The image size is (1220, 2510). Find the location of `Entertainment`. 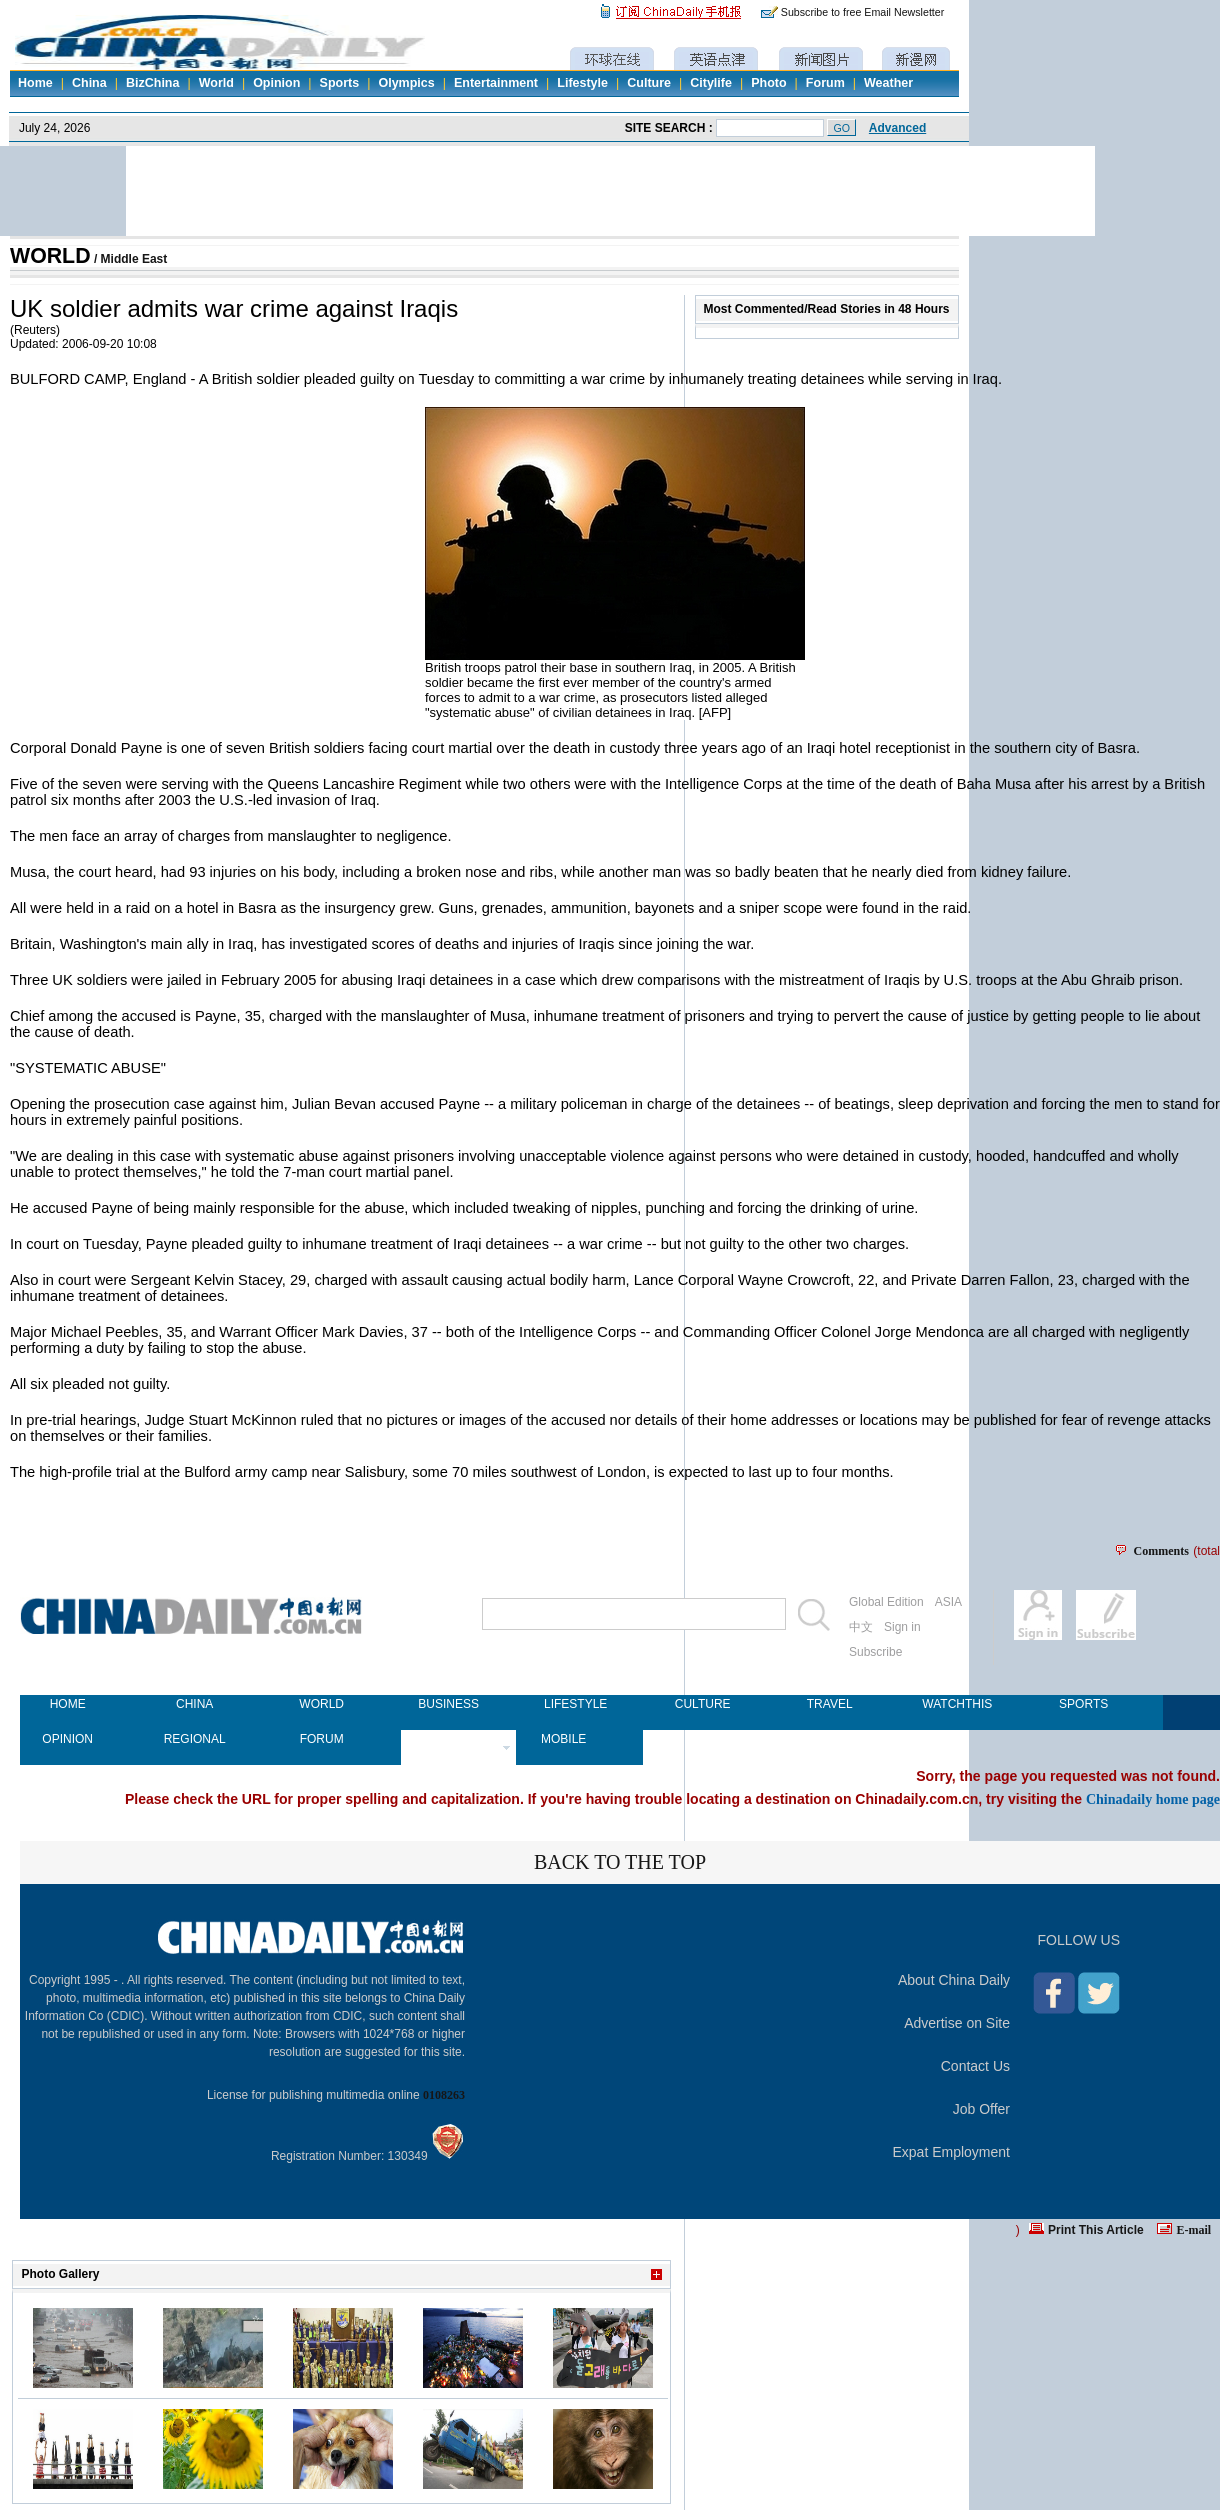

Entertainment is located at coordinates (496, 83).